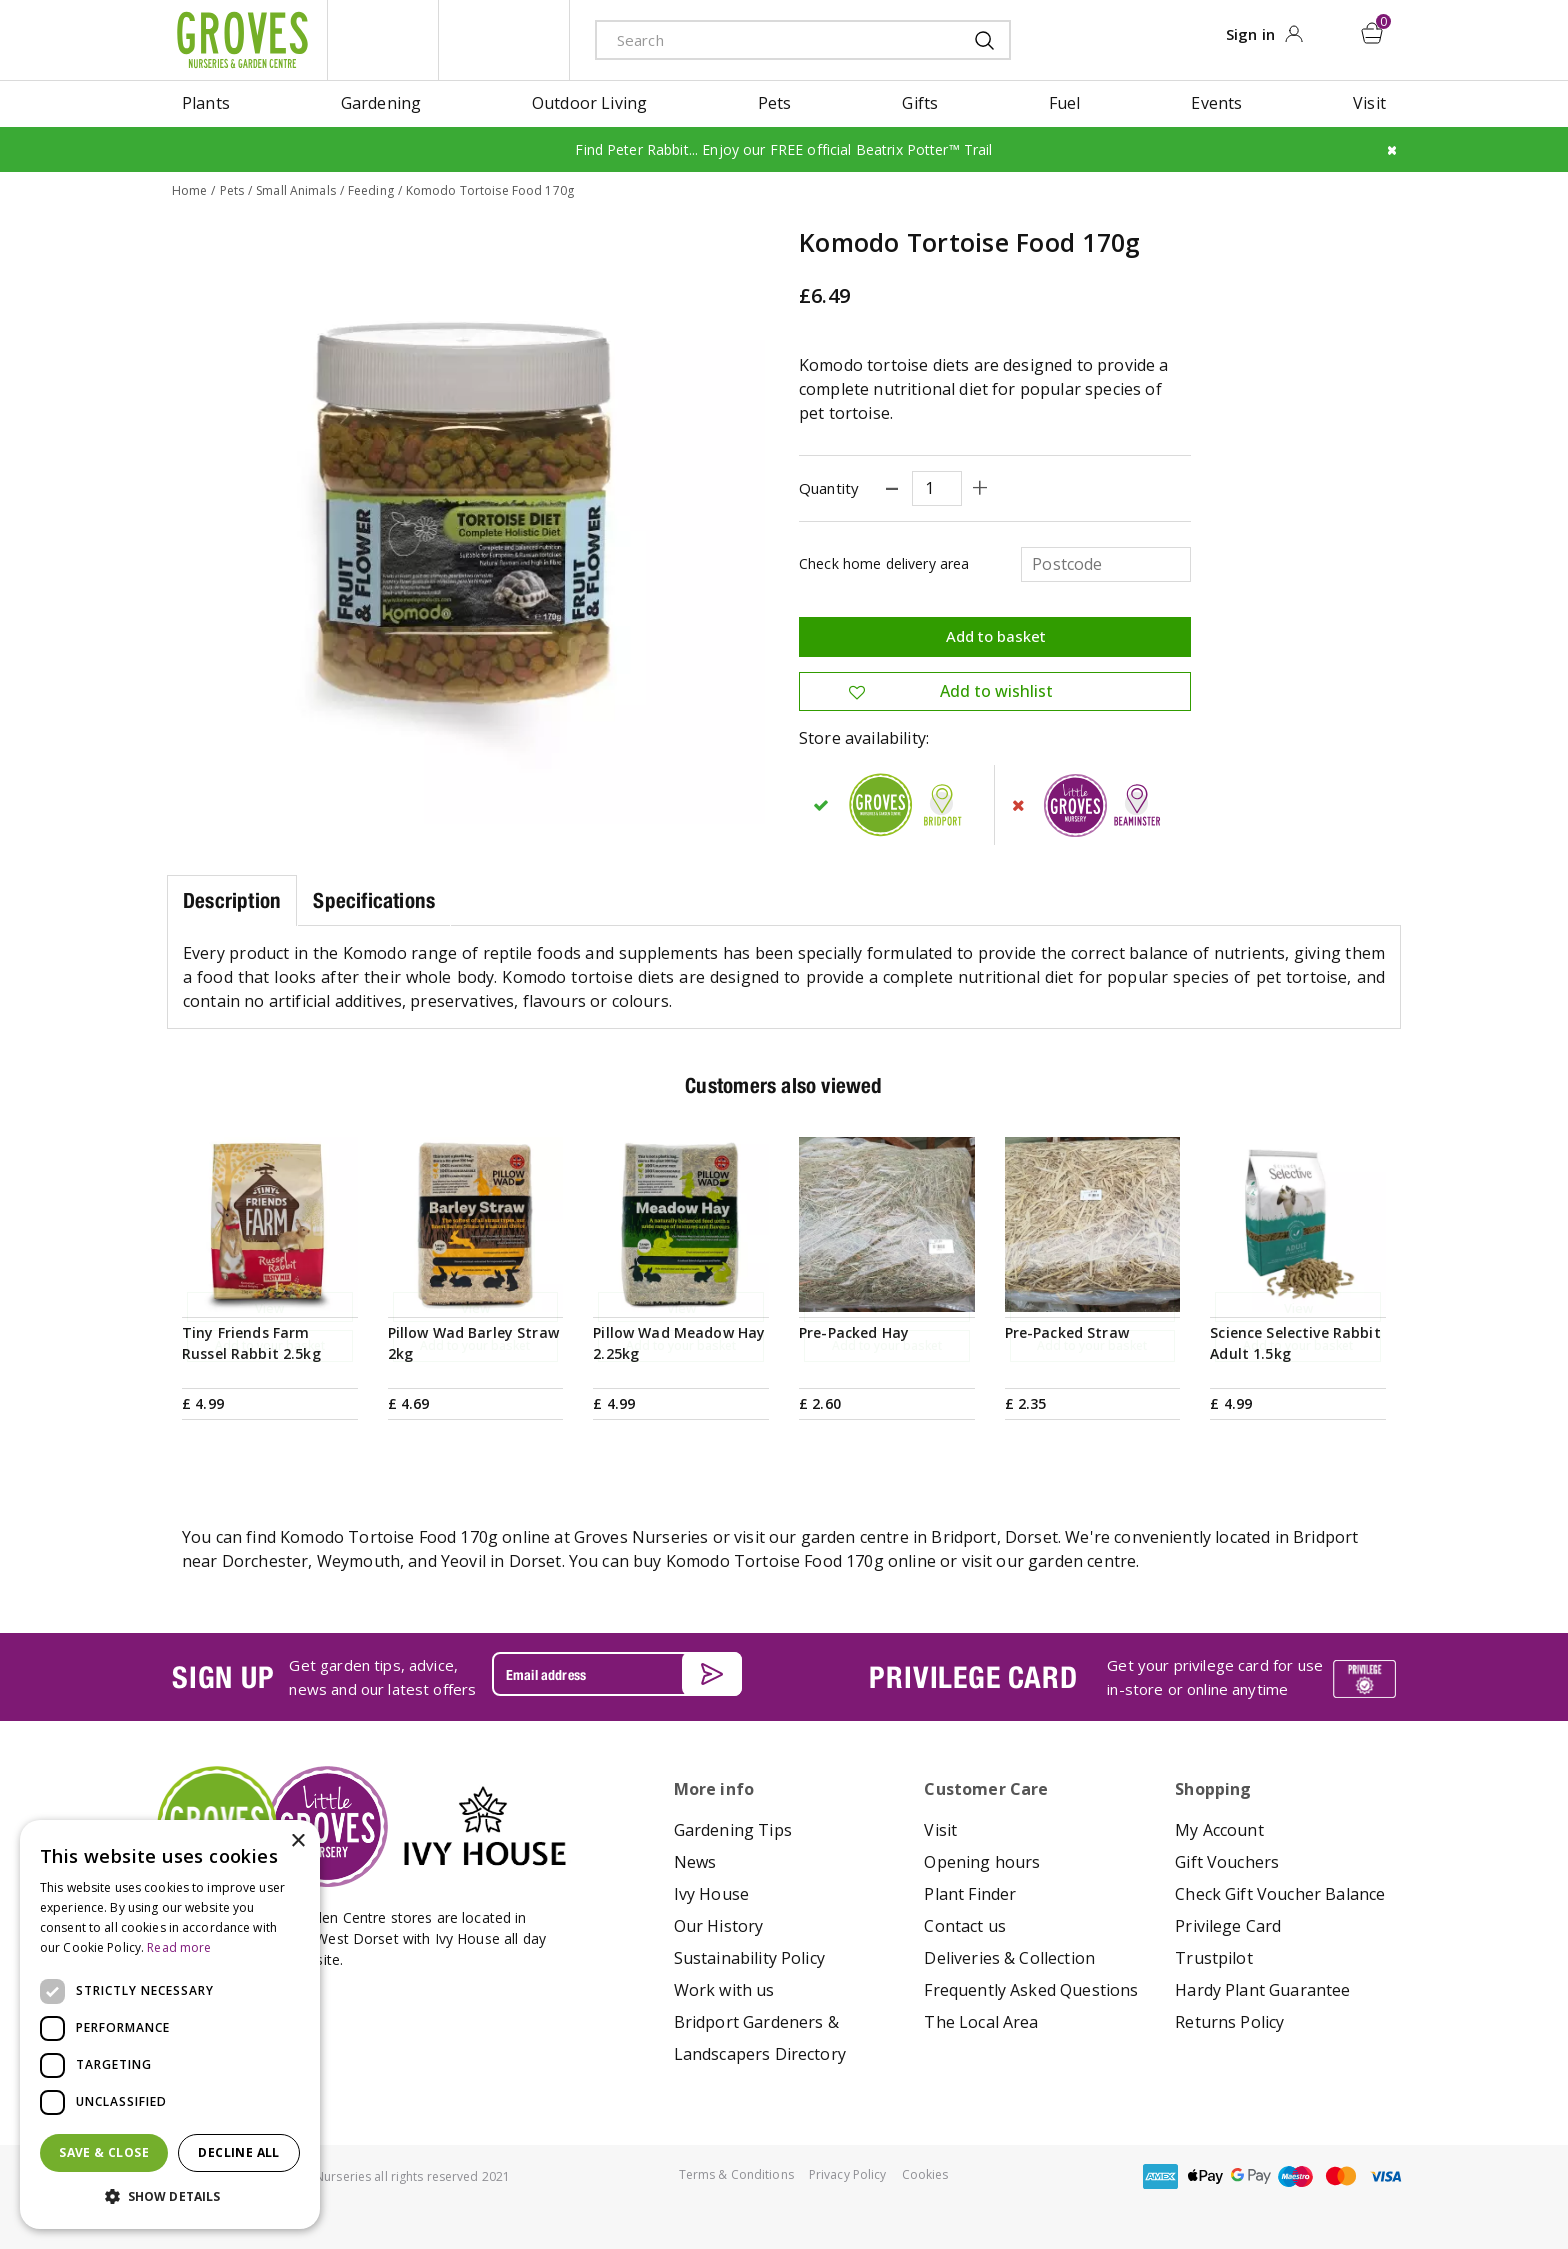 This screenshot has width=1568, height=2249. Describe the element at coordinates (719, 1925) in the screenshot. I see `Our History` at that location.